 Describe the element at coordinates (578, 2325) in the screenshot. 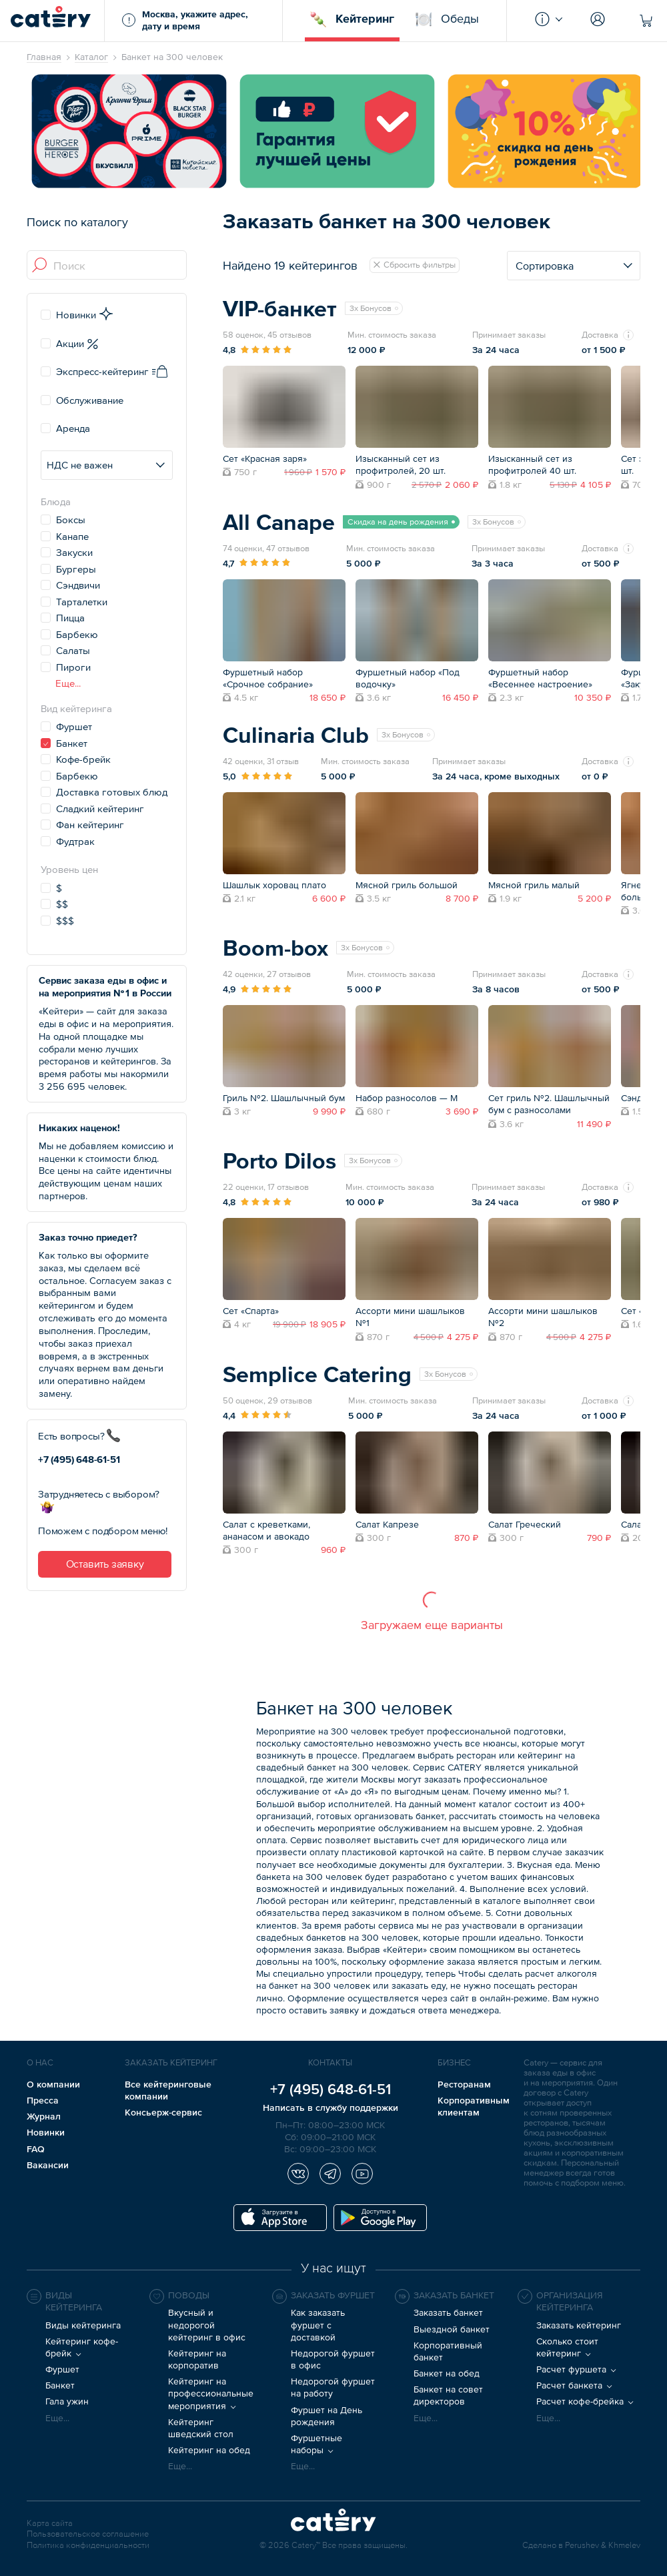

I see `Заказать кейтеринг` at that location.